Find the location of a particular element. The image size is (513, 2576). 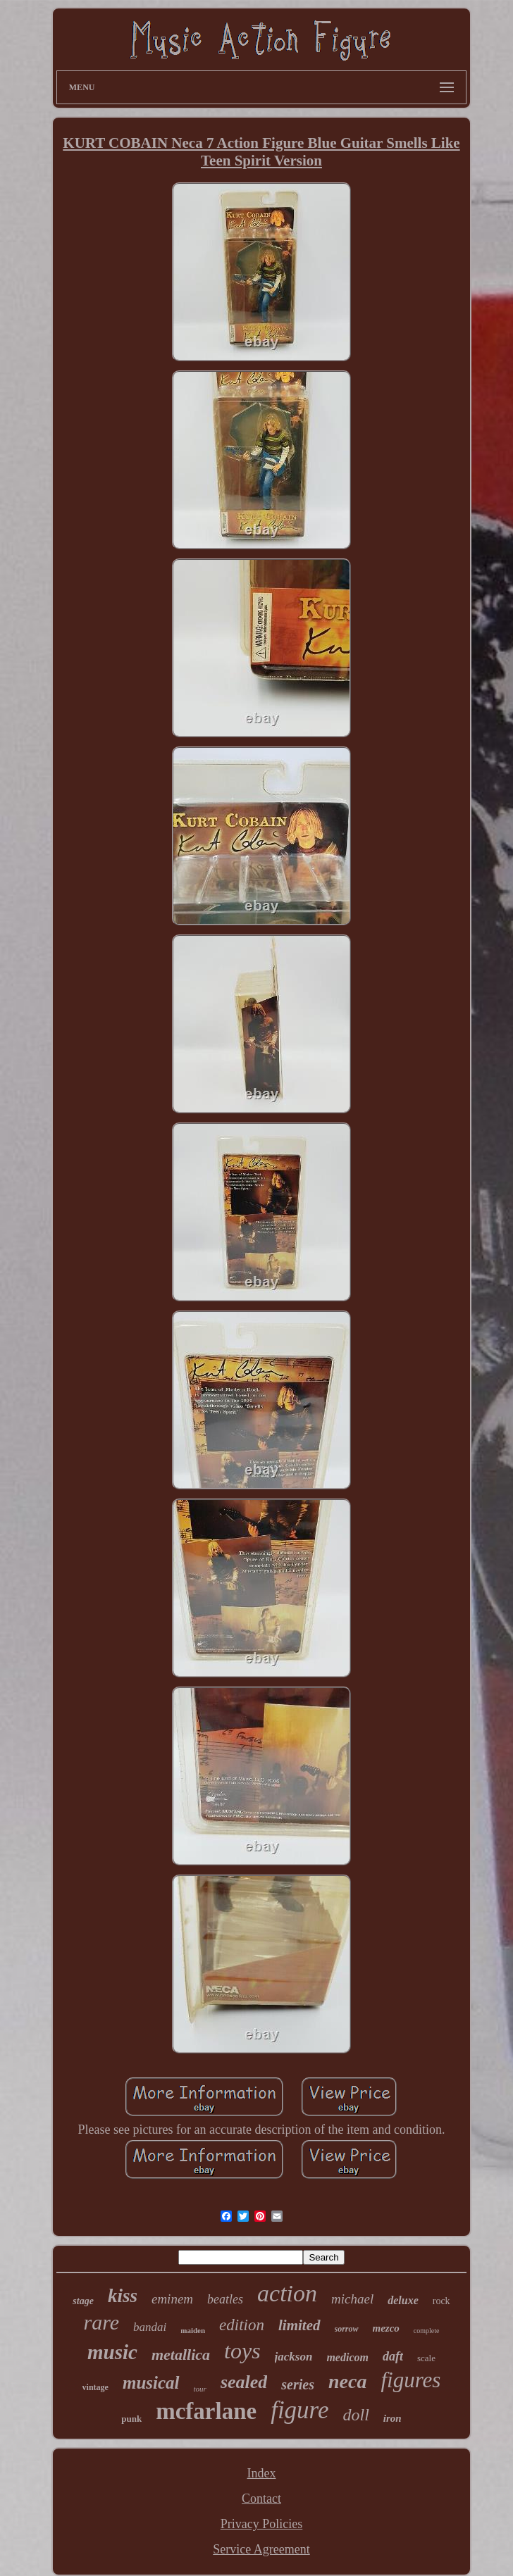

michael is located at coordinates (352, 2298).